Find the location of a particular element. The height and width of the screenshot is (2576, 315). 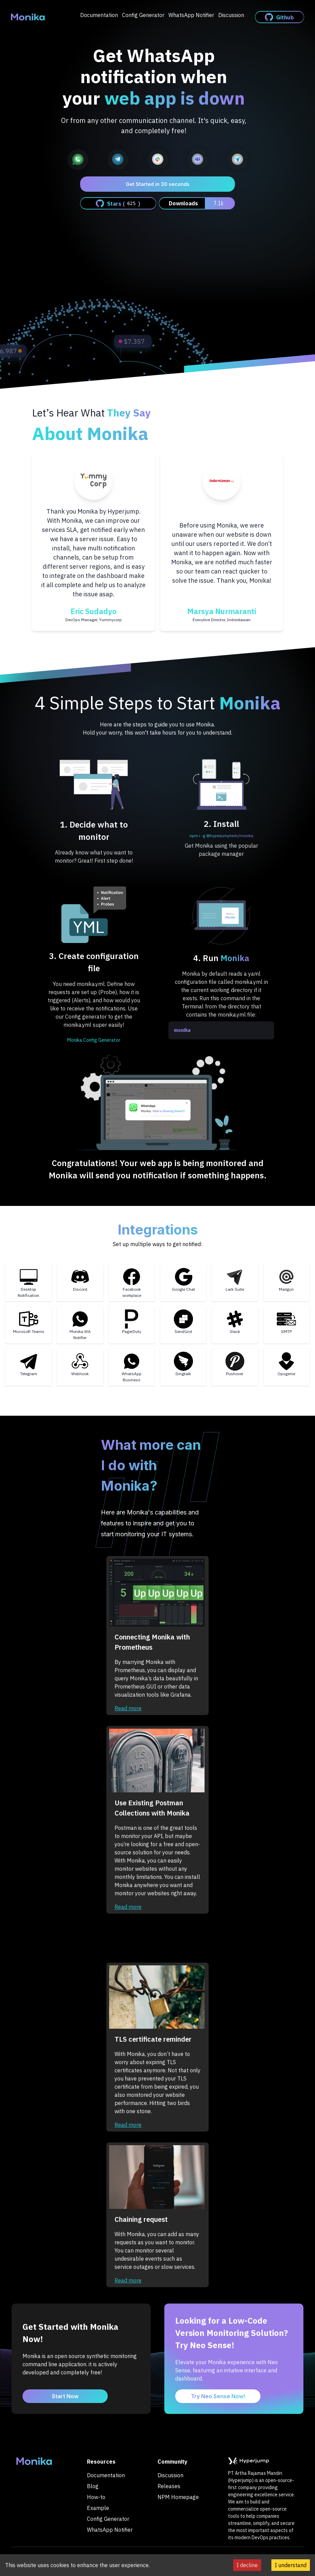

I decline [Decline cookies] is located at coordinates (247, 2565).